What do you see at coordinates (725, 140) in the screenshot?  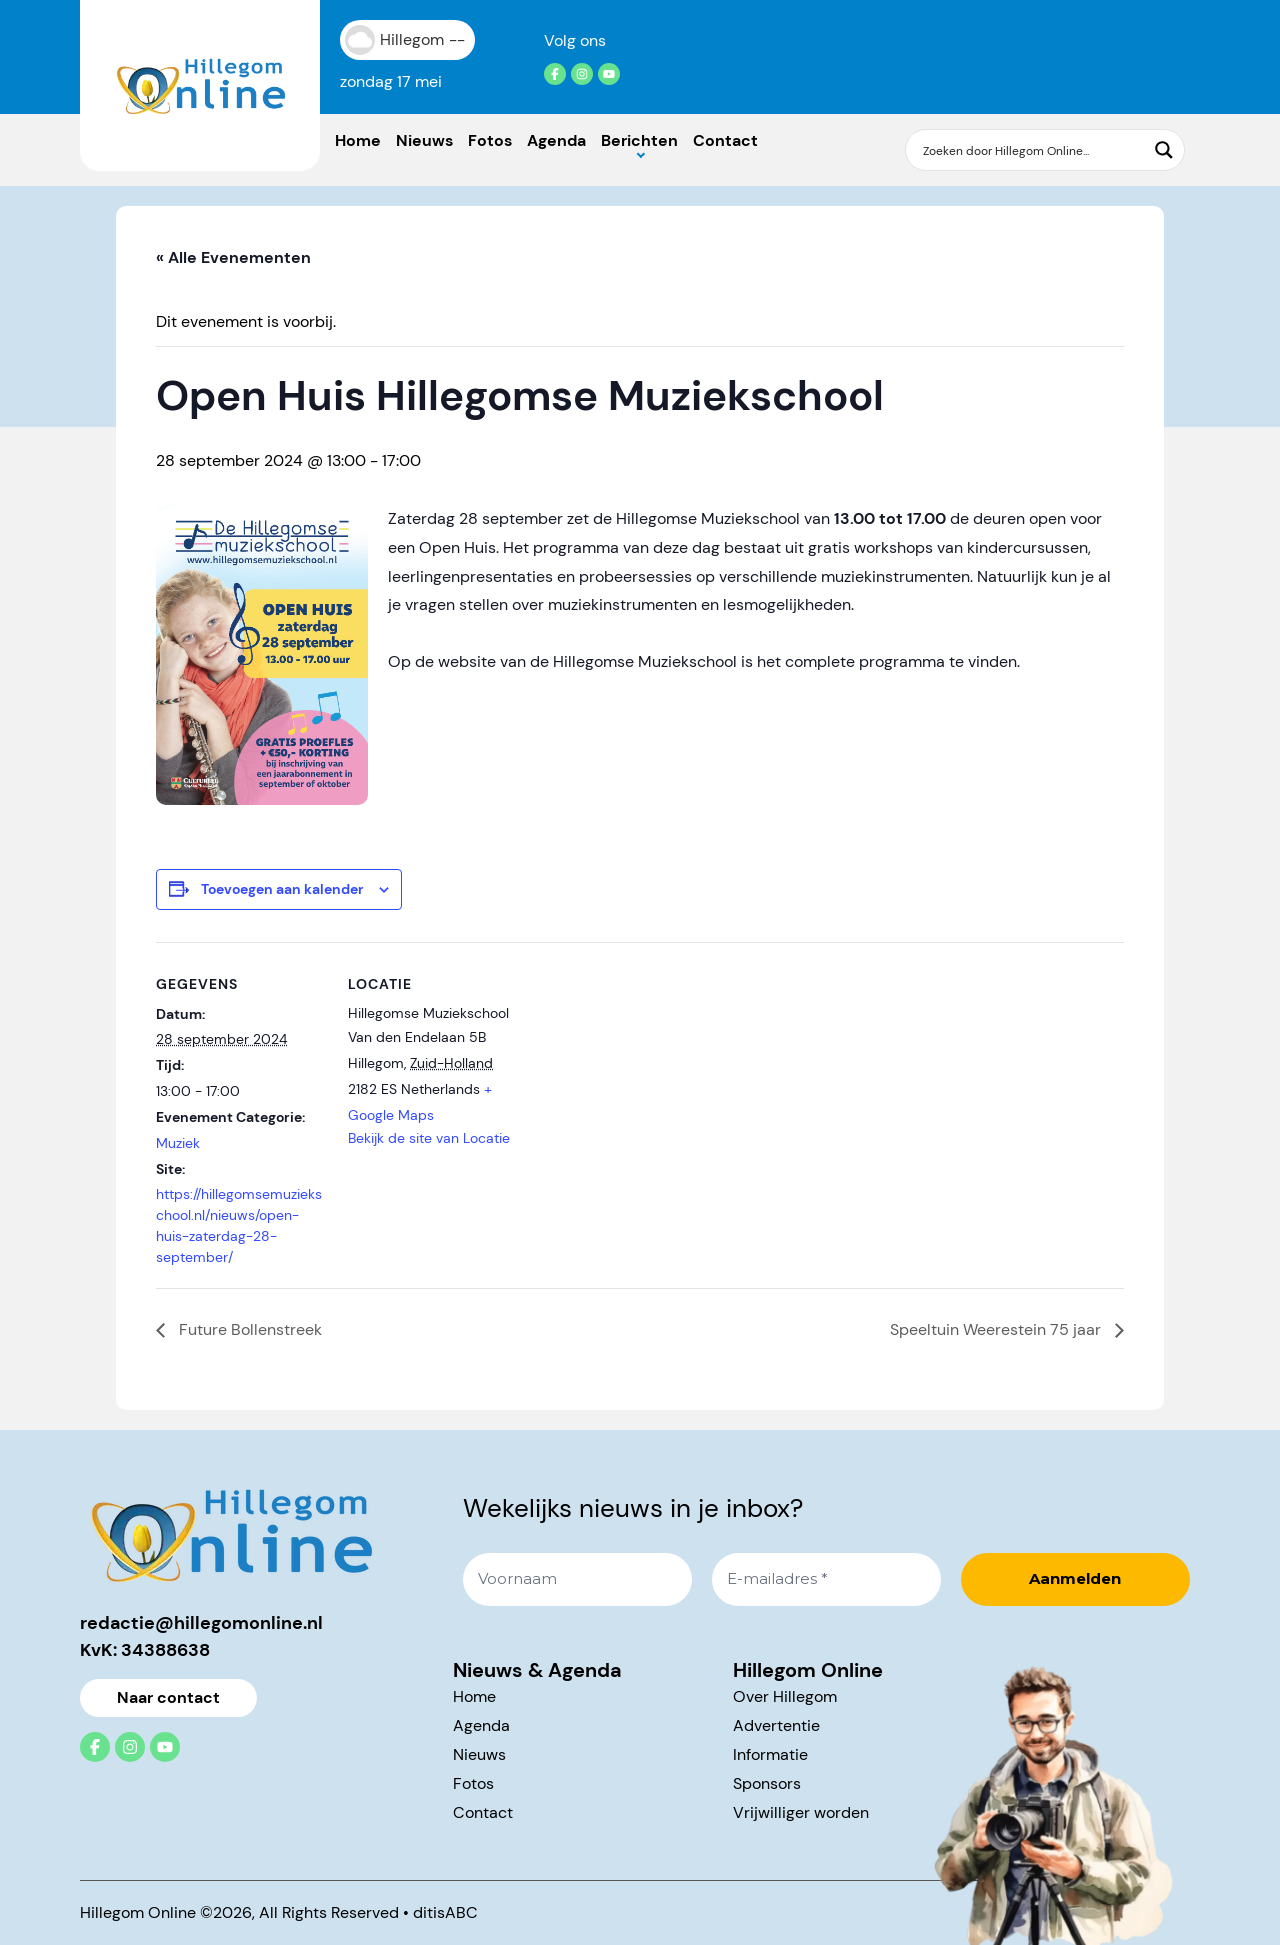 I see `Contact` at bounding box center [725, 140].